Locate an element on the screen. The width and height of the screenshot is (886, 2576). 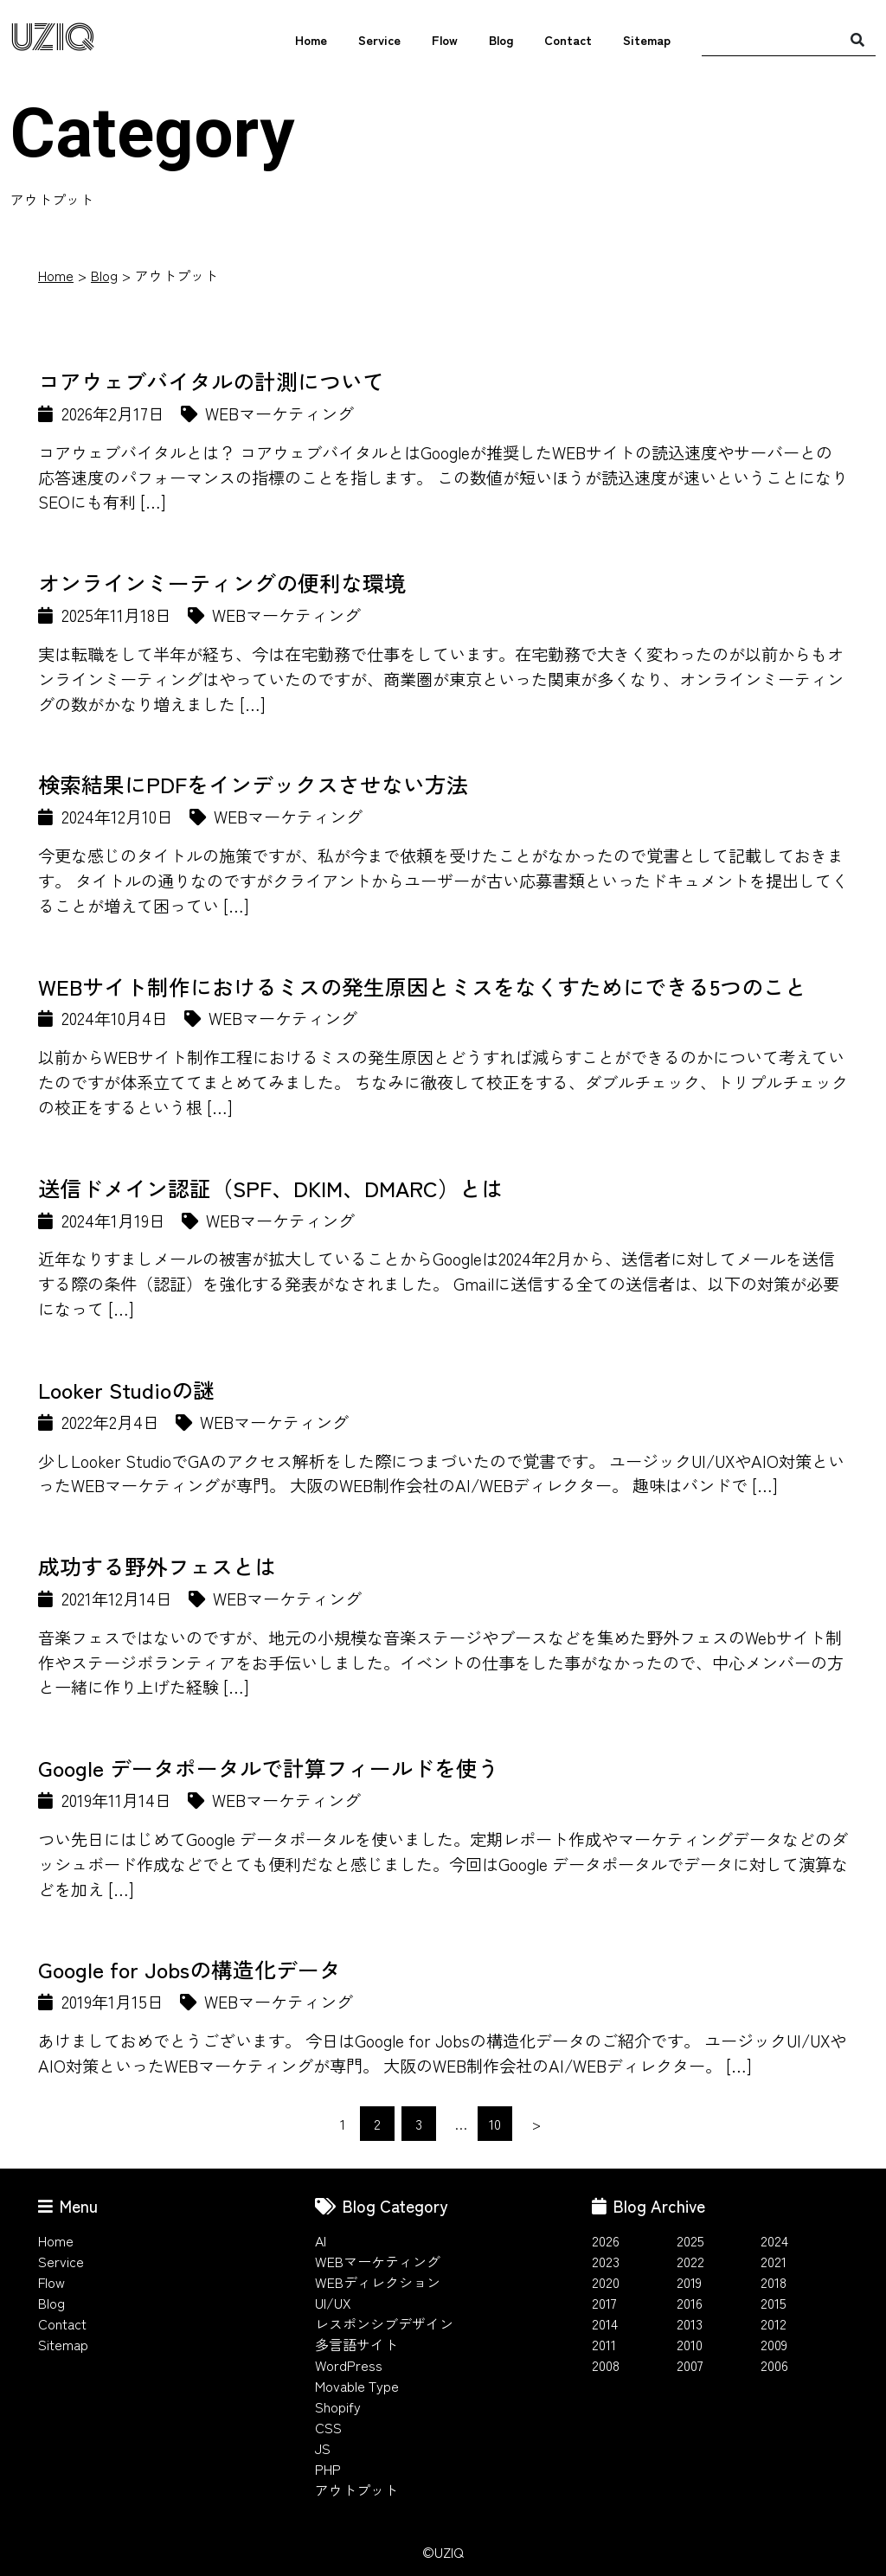
Contact is located at coordinates (568, 39).